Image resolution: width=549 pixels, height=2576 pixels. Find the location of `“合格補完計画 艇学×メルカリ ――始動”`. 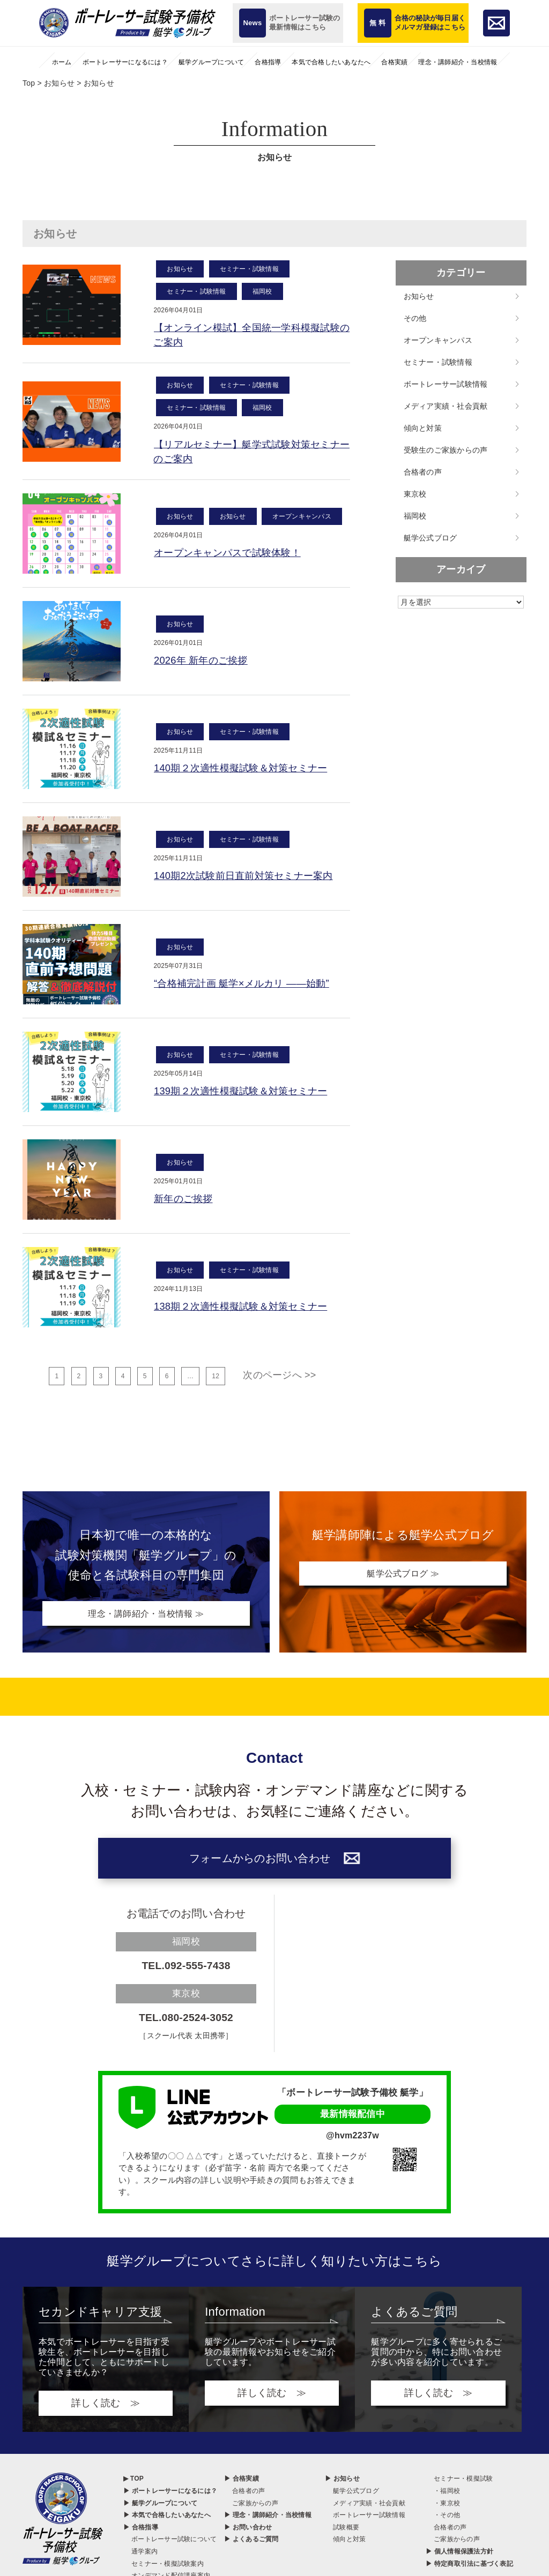

“合格補完計画 艇学×メルカリ ――始動” is located at coordinates (250, 989).